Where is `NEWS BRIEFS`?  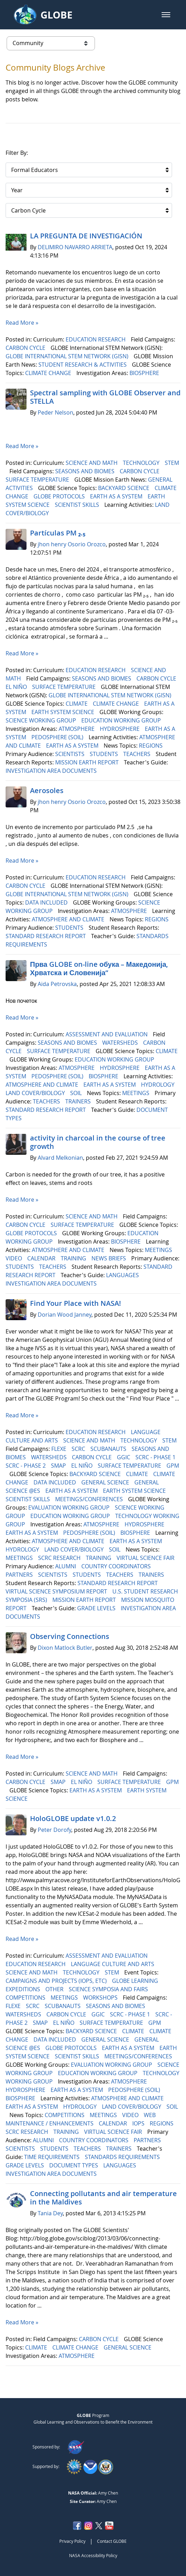 NEWS BRIEFS is located at coordinates (109, 1258).